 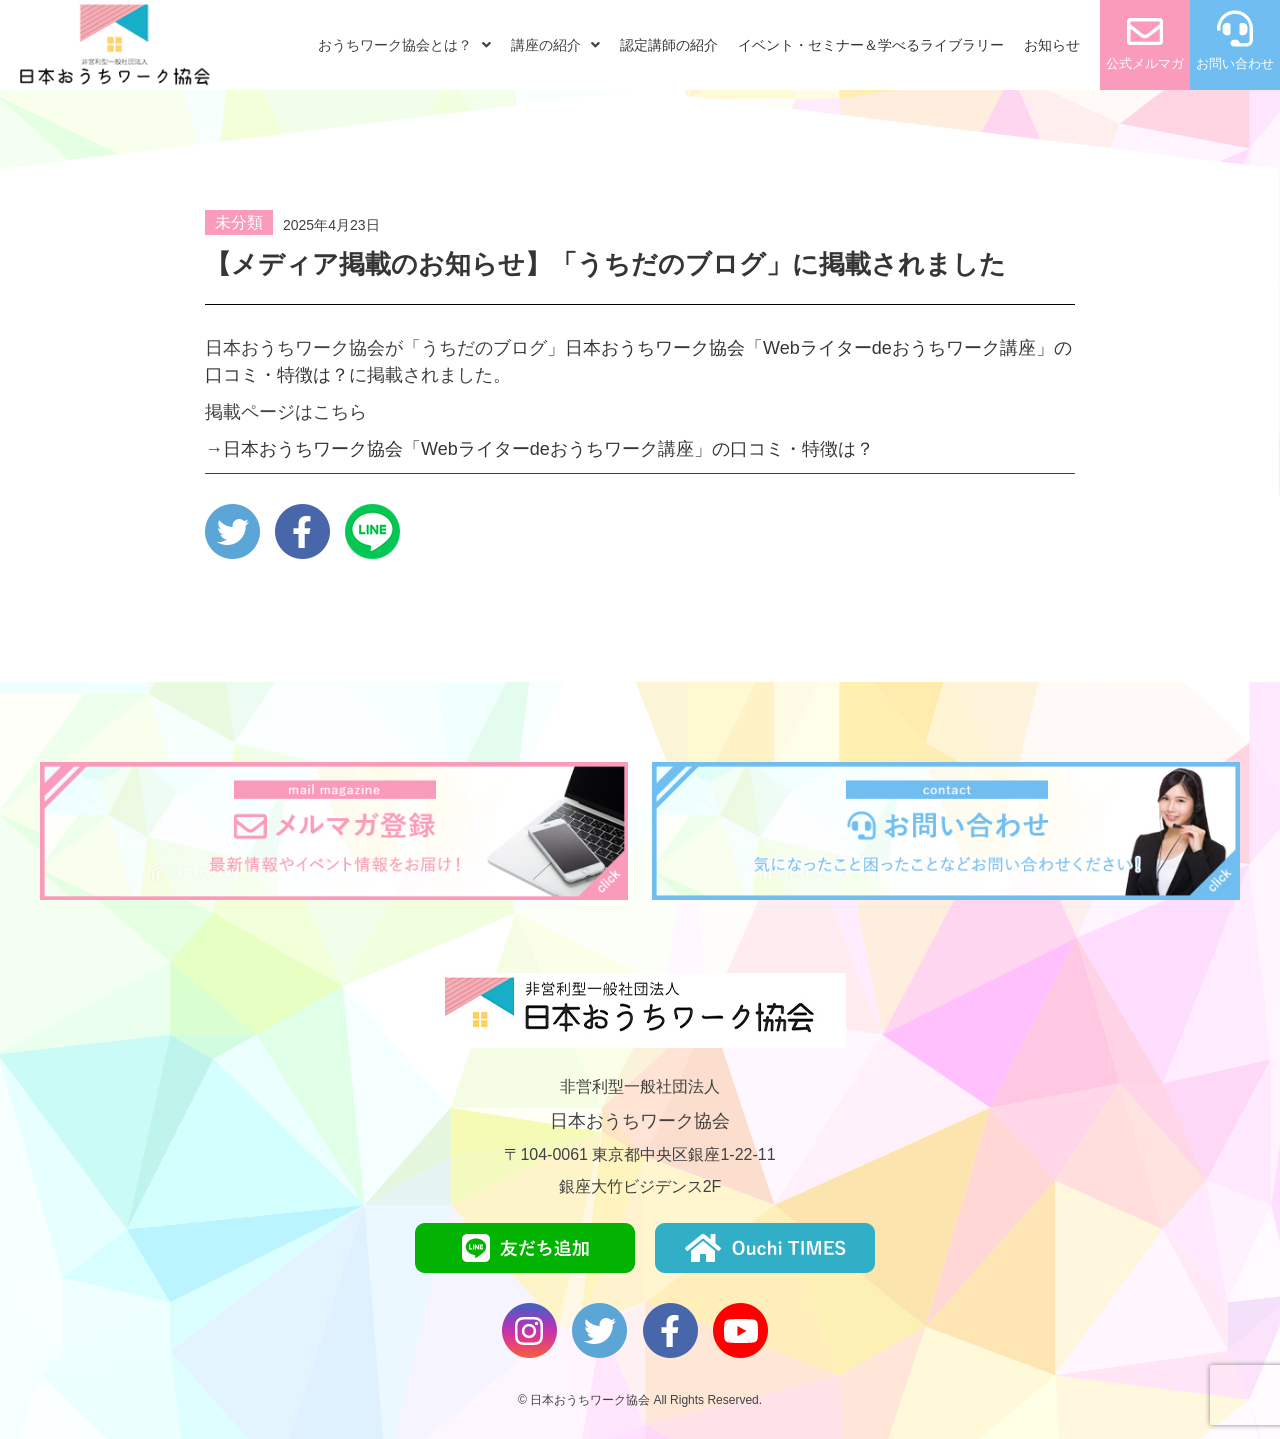 What do you see at coordinates (669, 45) in the screenshot?
I see `認定講師の紹介` at bounding box center [669, 45].